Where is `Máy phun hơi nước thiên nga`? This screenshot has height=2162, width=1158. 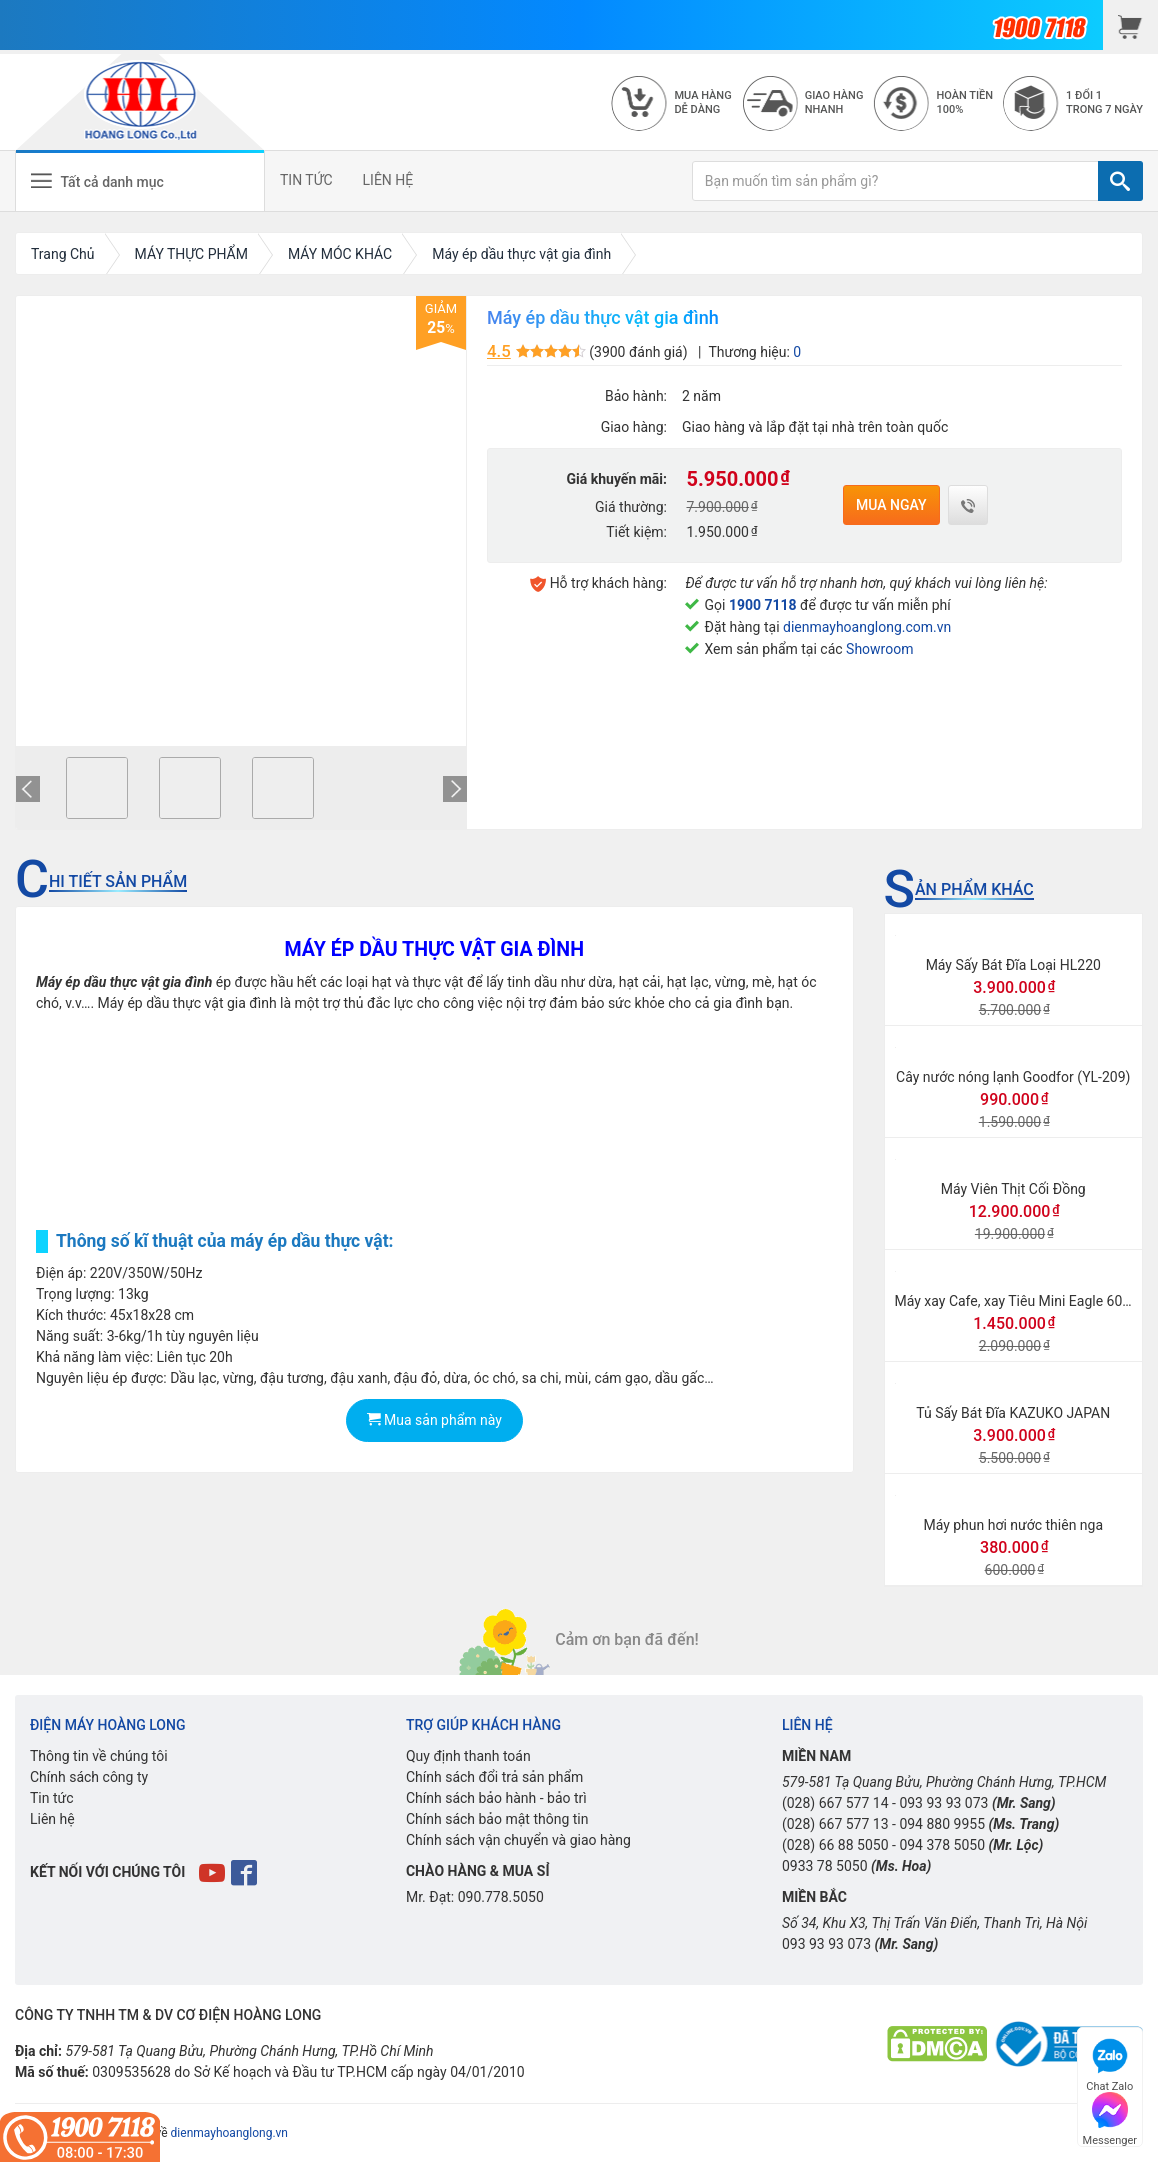 Máy phun hơi nước thiên nga is located at coordinates (1013, 1525).